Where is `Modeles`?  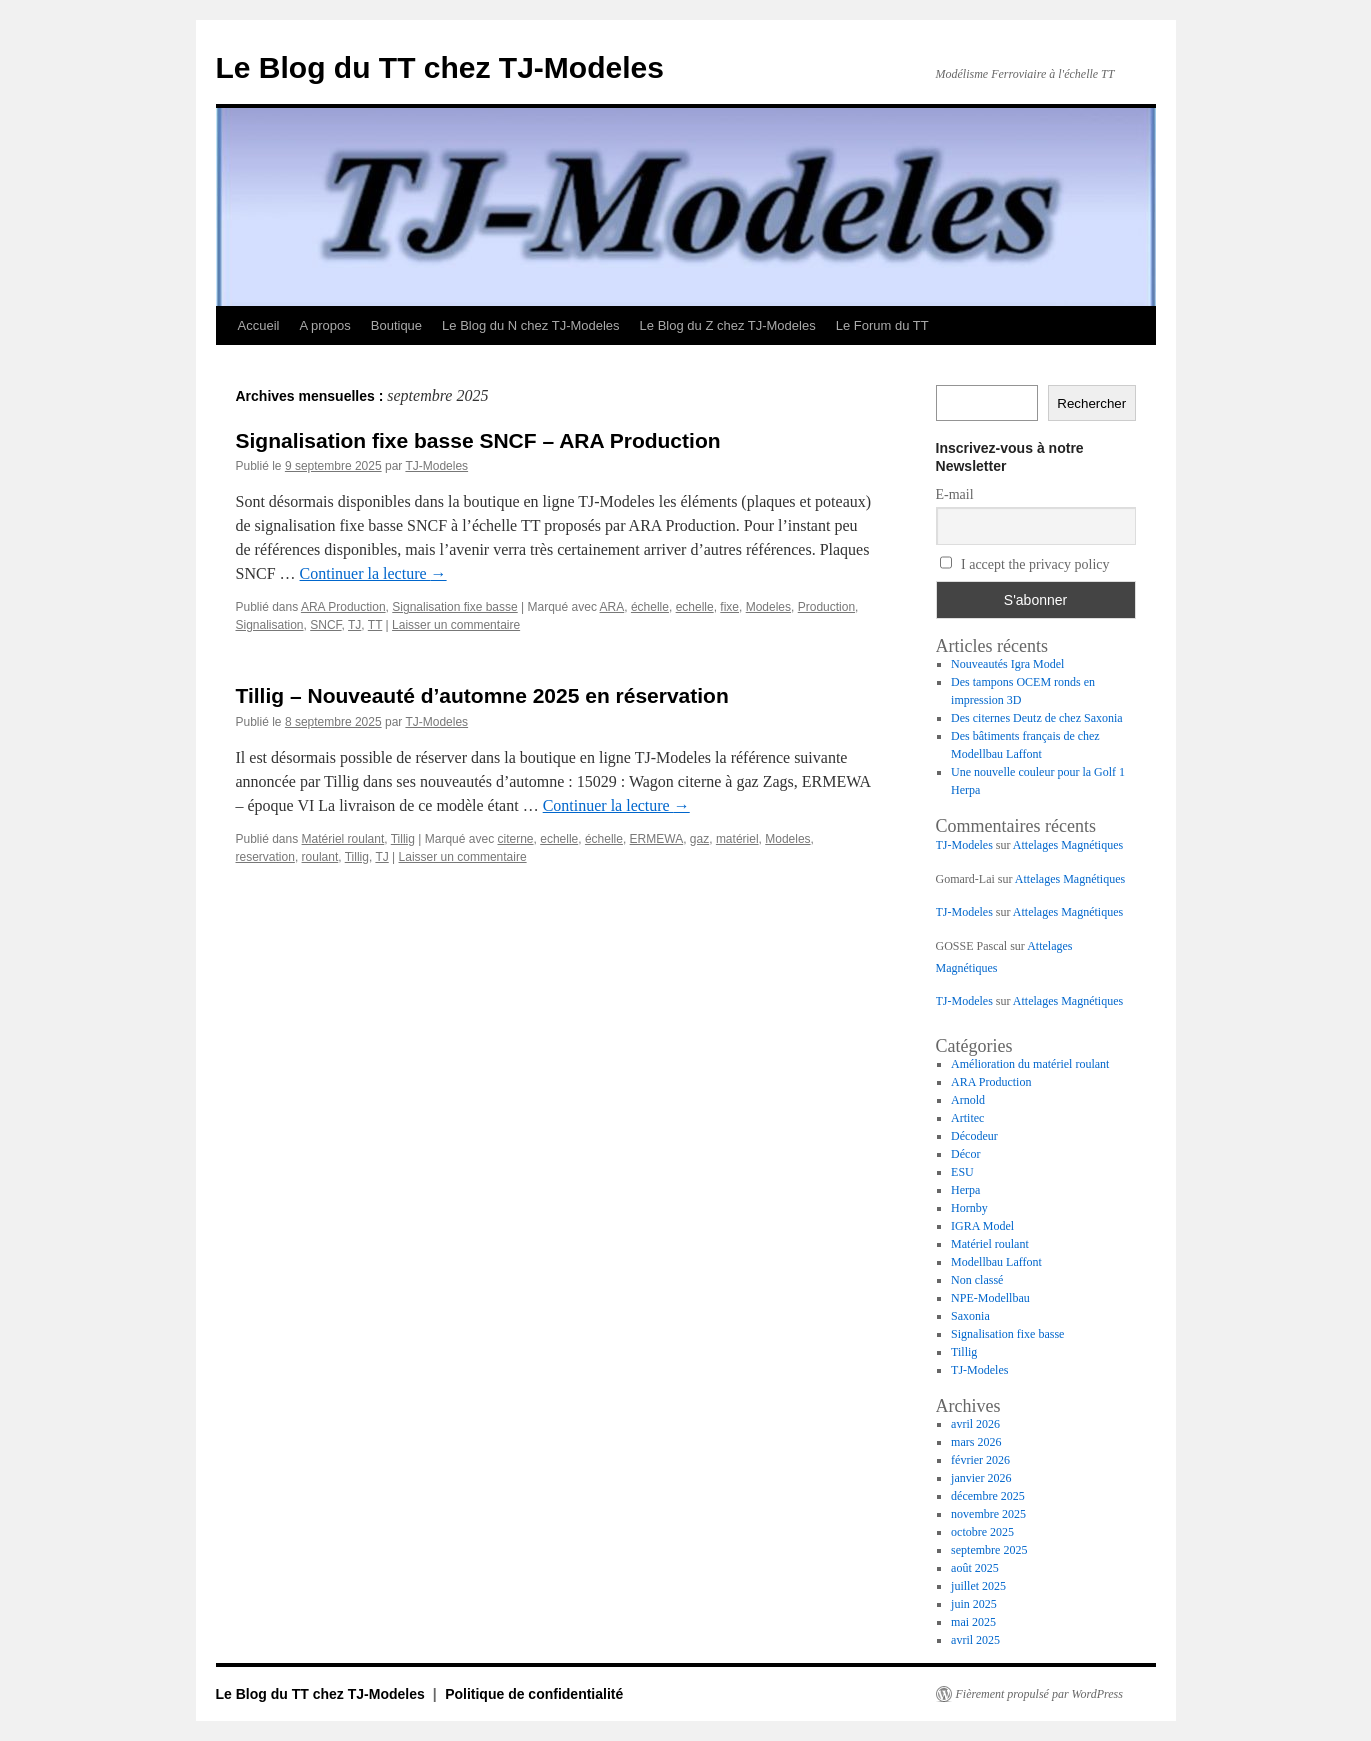 Modeles is located at coordinates (768, 607).